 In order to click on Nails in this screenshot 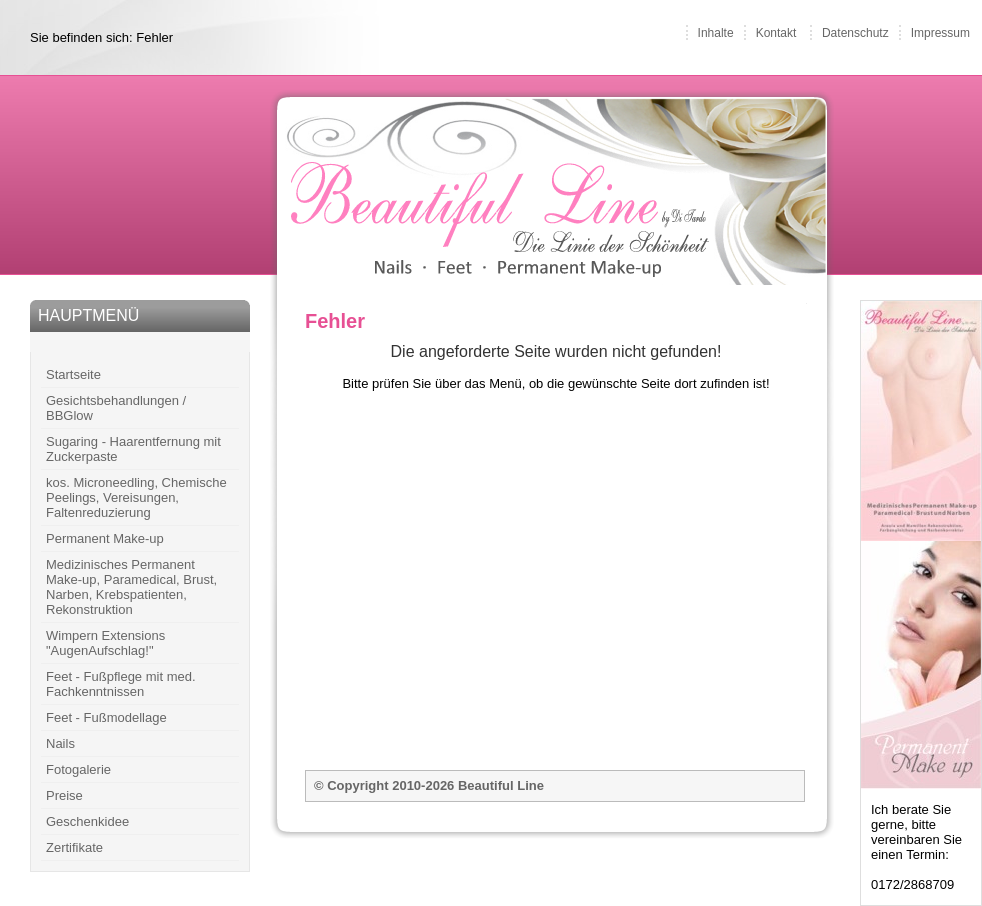, I will do `click(60, 743)`.